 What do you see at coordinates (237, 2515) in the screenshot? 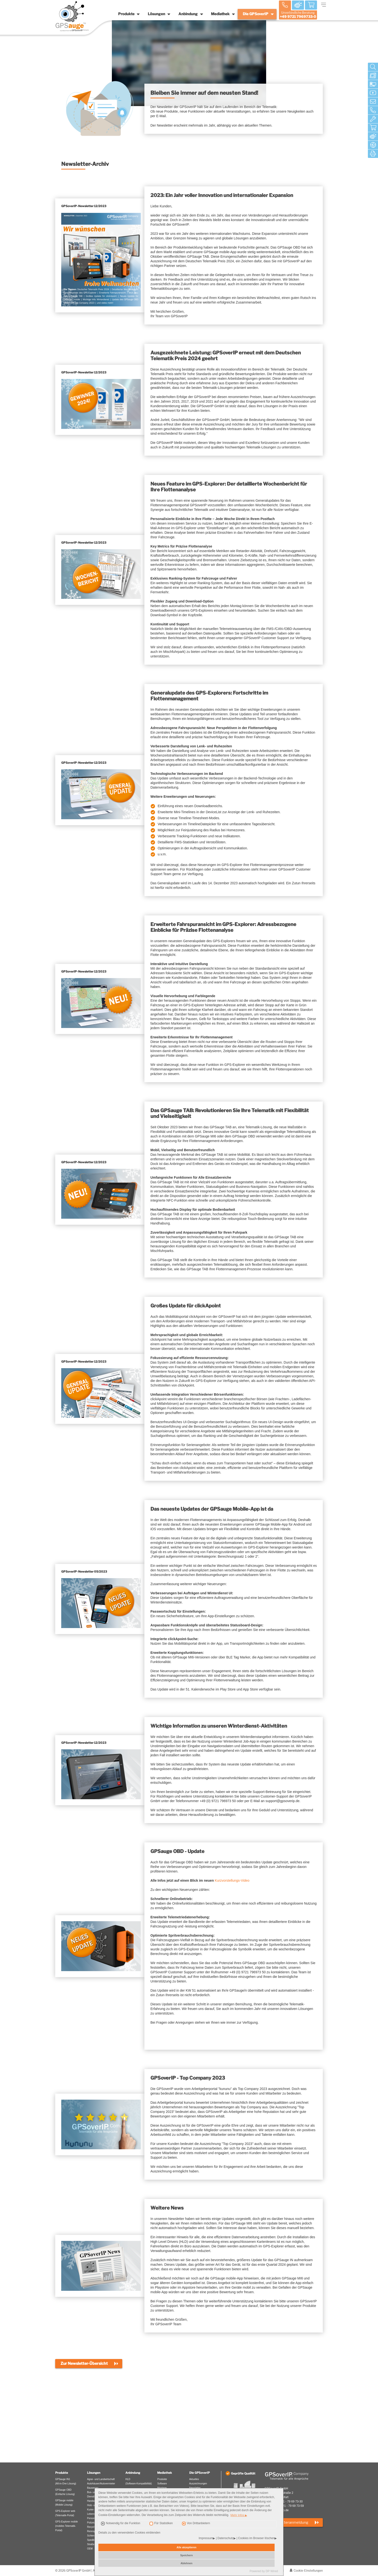
I see `Mehr Infos [button]` at bounding box center [237, 2515].